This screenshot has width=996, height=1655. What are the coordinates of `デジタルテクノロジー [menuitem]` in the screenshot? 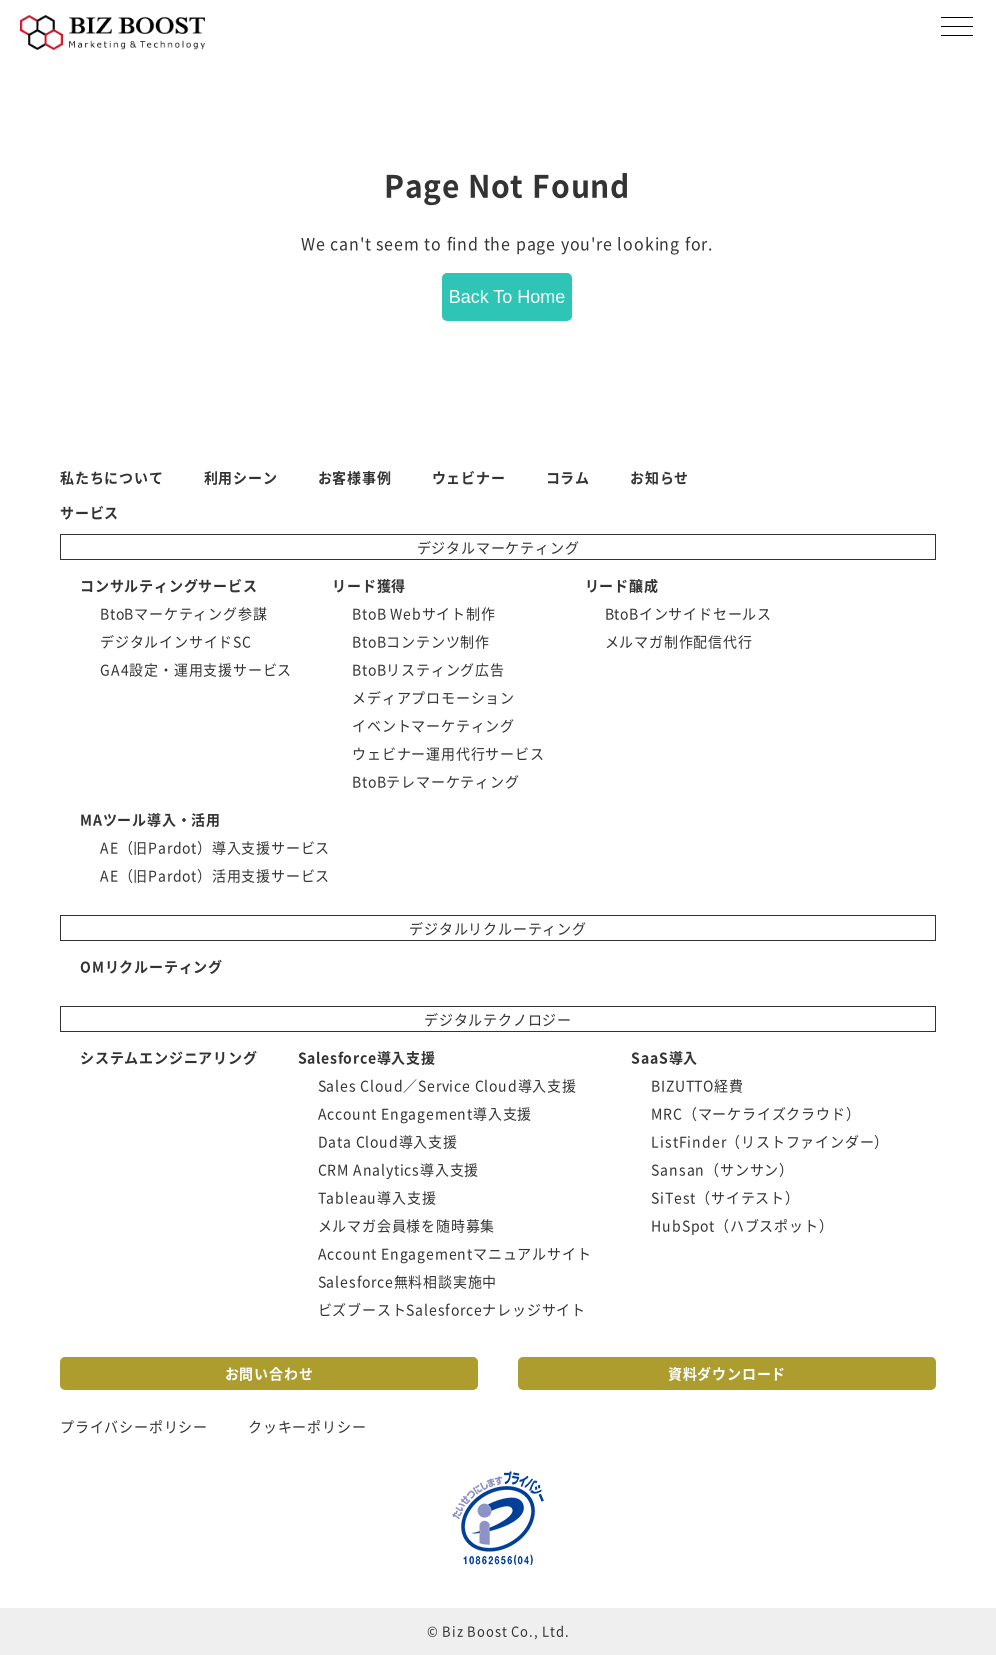 It's located at (498, 1019).